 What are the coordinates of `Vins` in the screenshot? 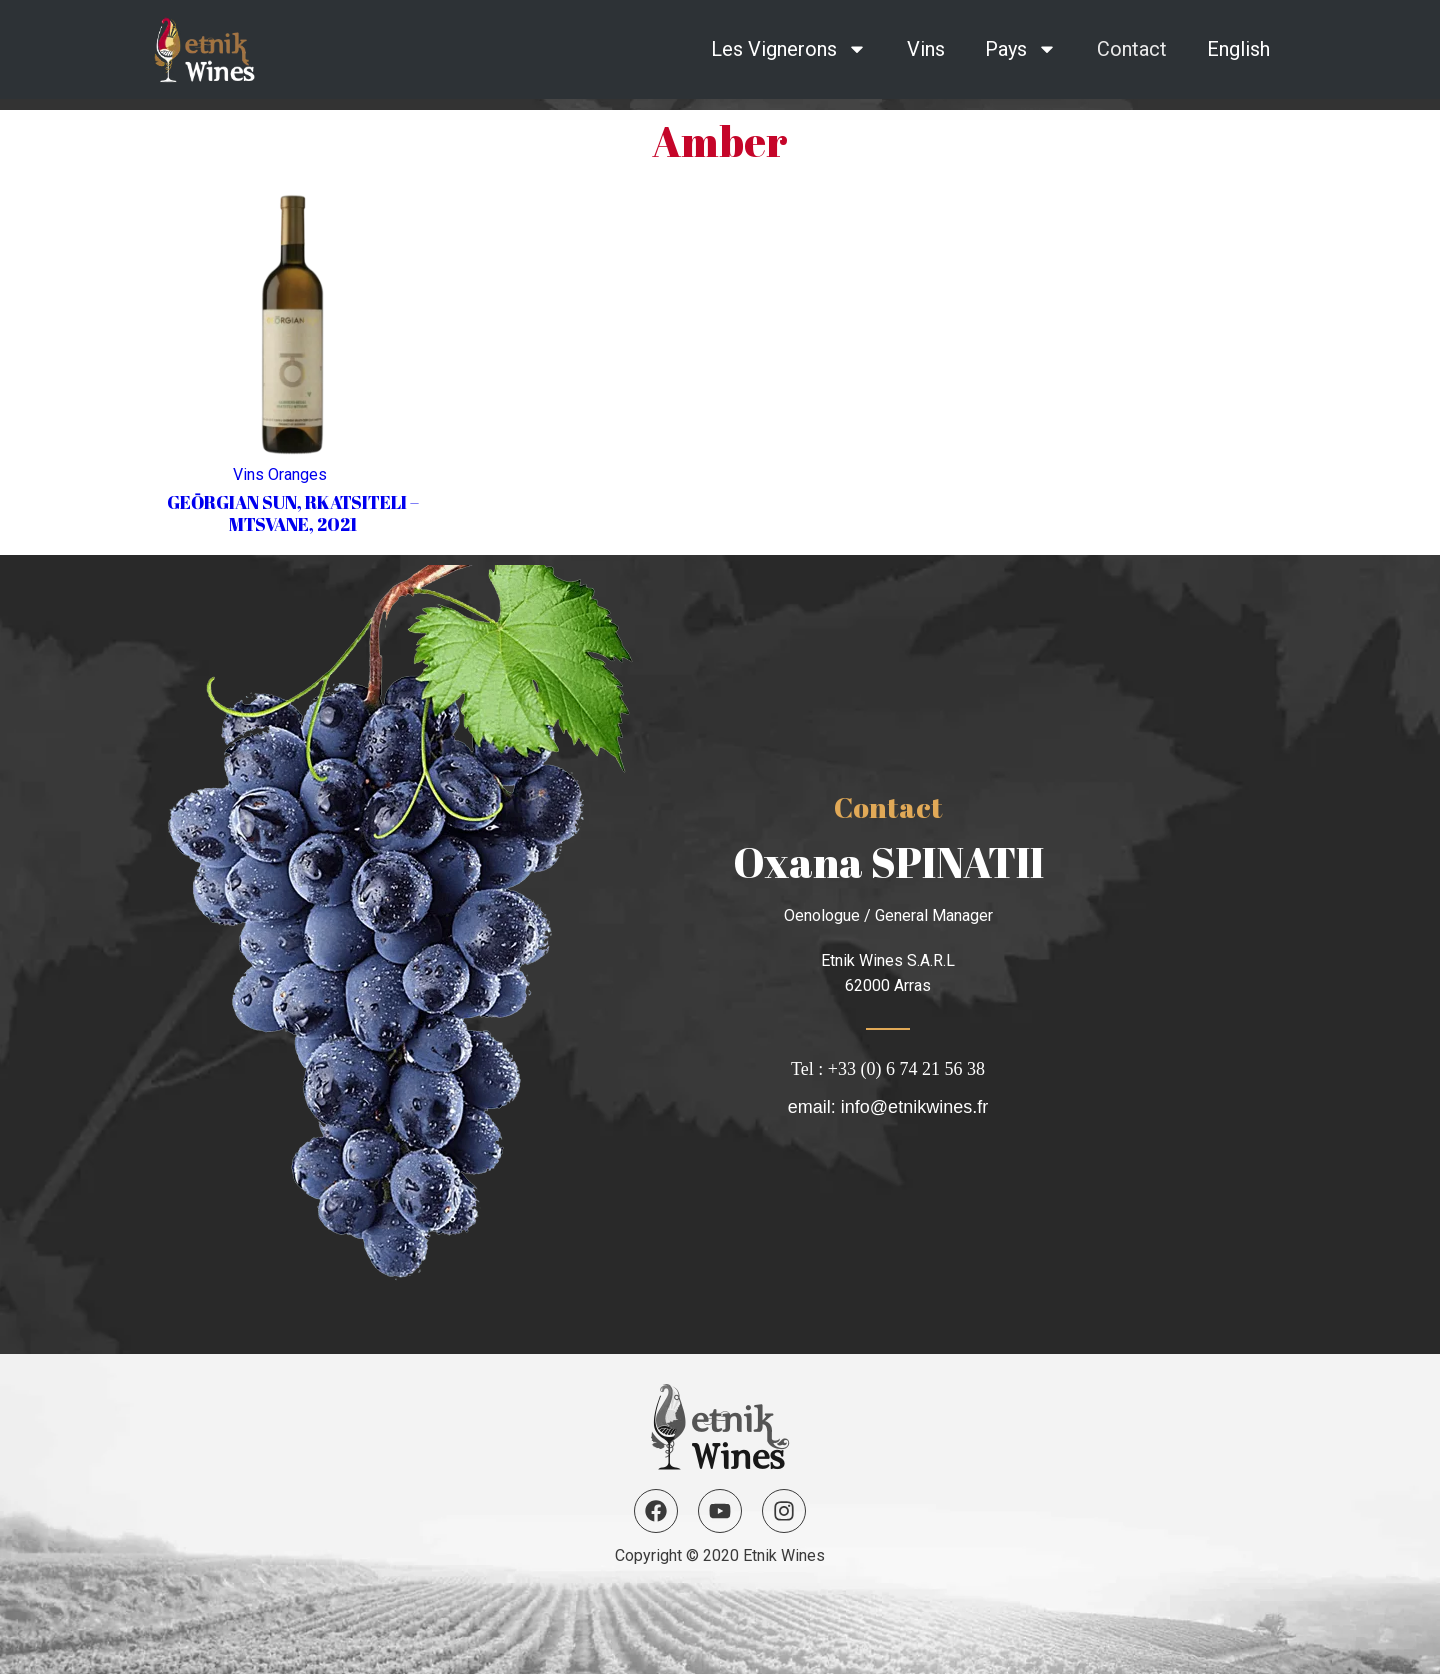 It's located at (926, 49).